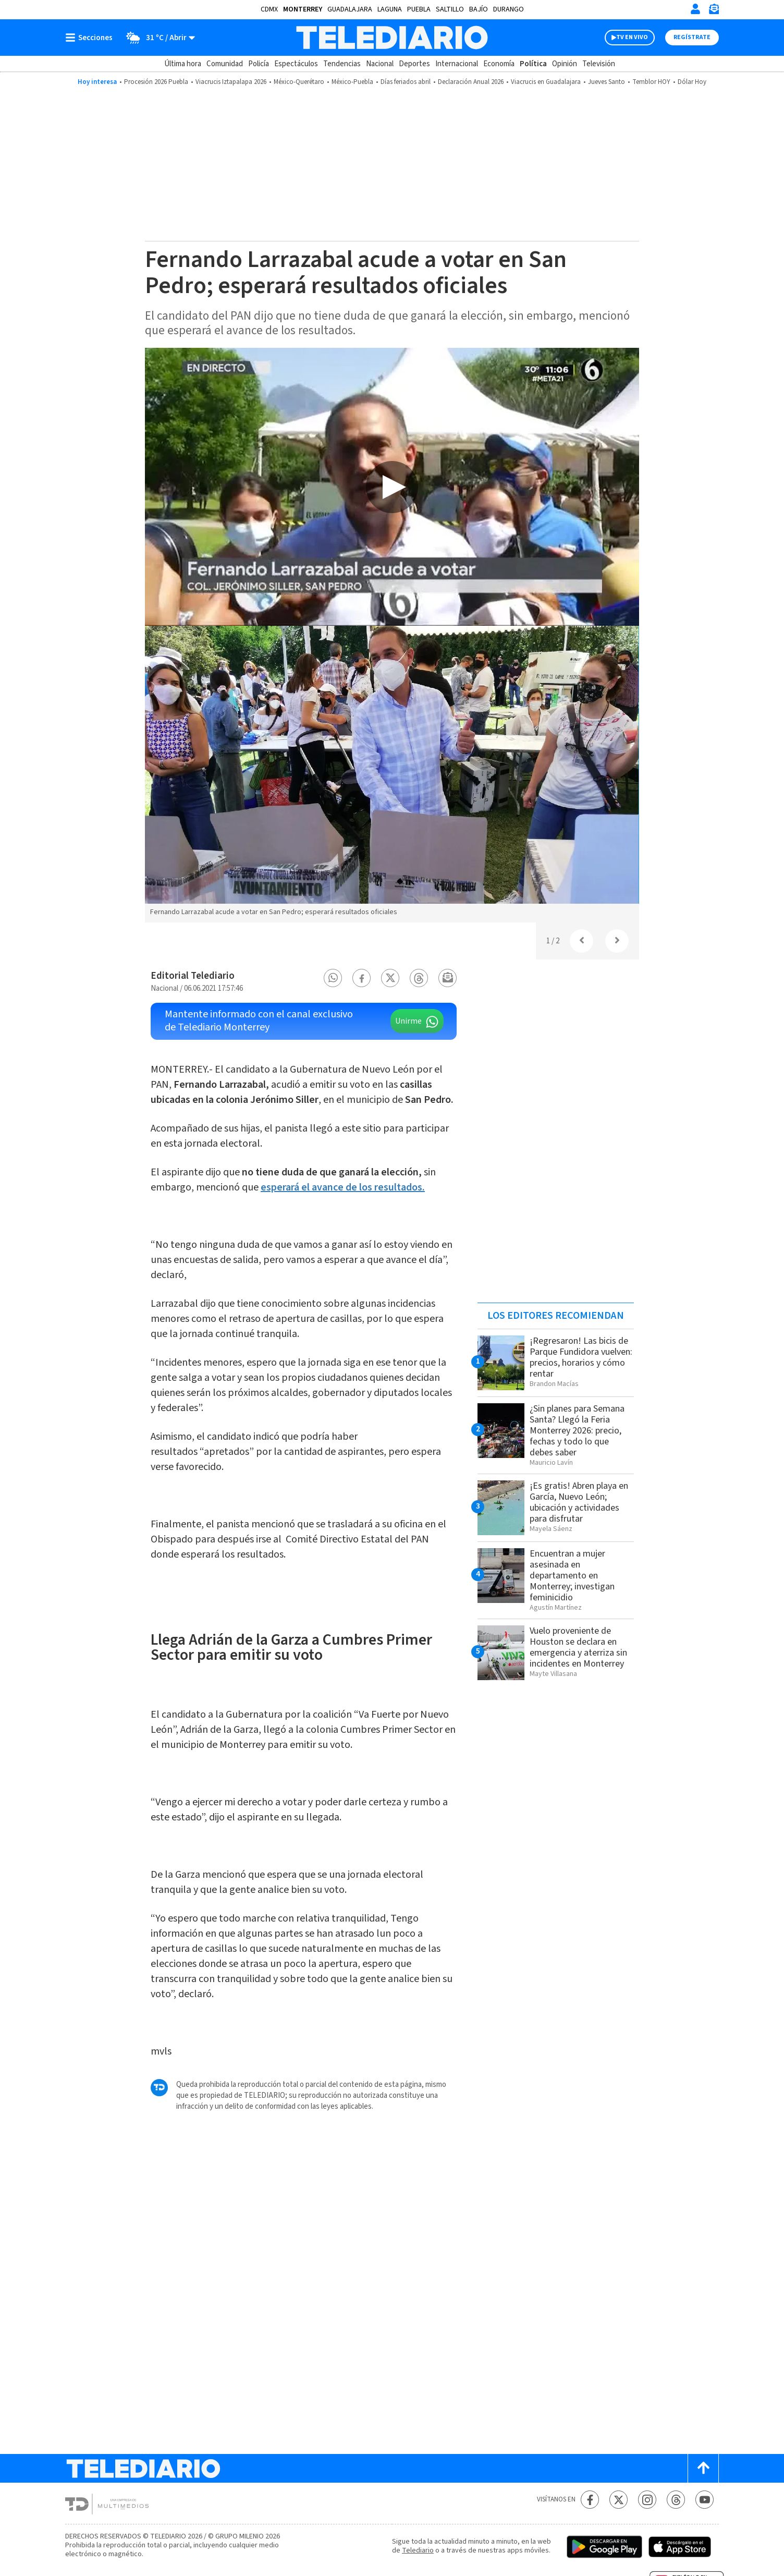  What do you see at coordinates (389, 9) in the screenshot?
I see `Laguna` at bounding box center [389, 9].